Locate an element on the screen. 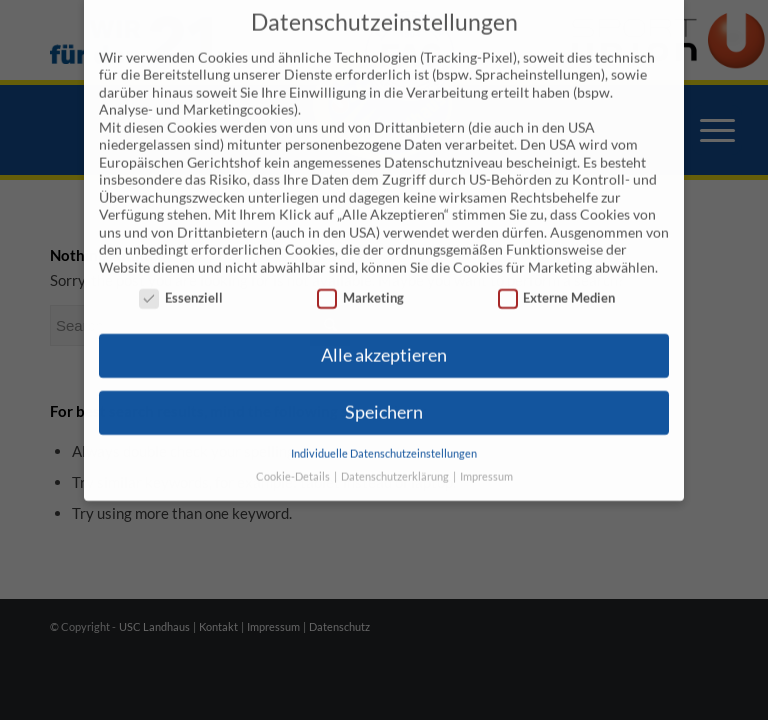  Externe Medien is located at coordinates (557, 280).